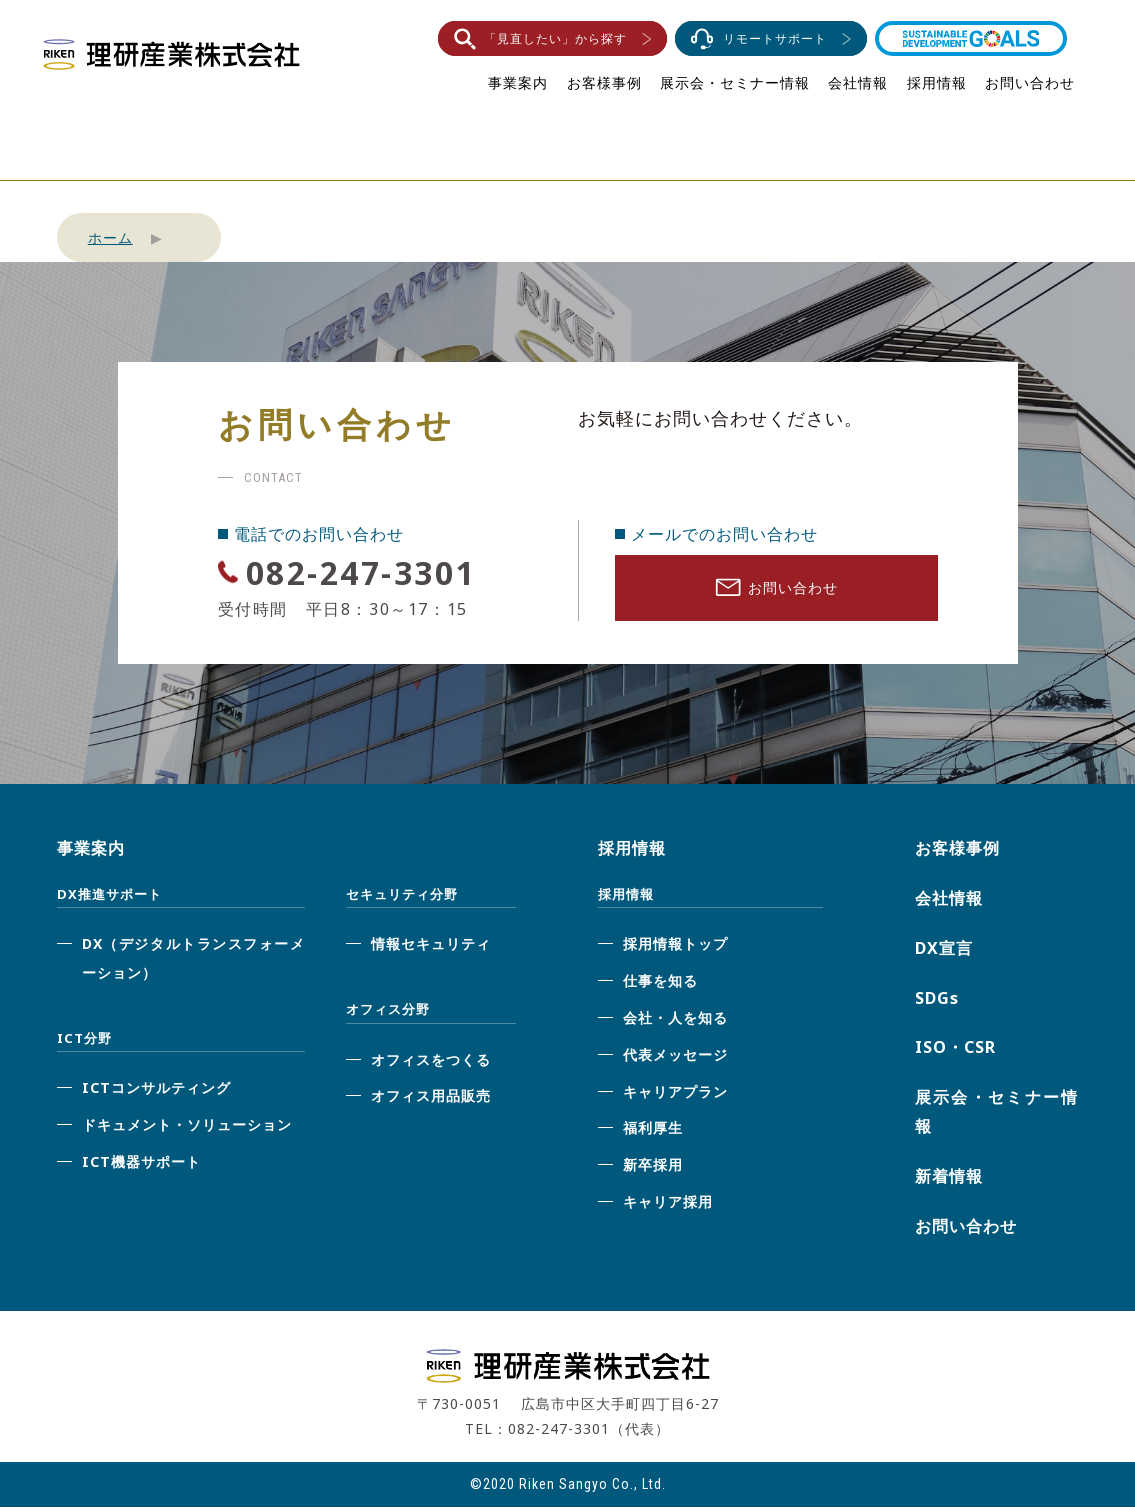  I want to click on 会社・人を知る, so click(675, 1021).